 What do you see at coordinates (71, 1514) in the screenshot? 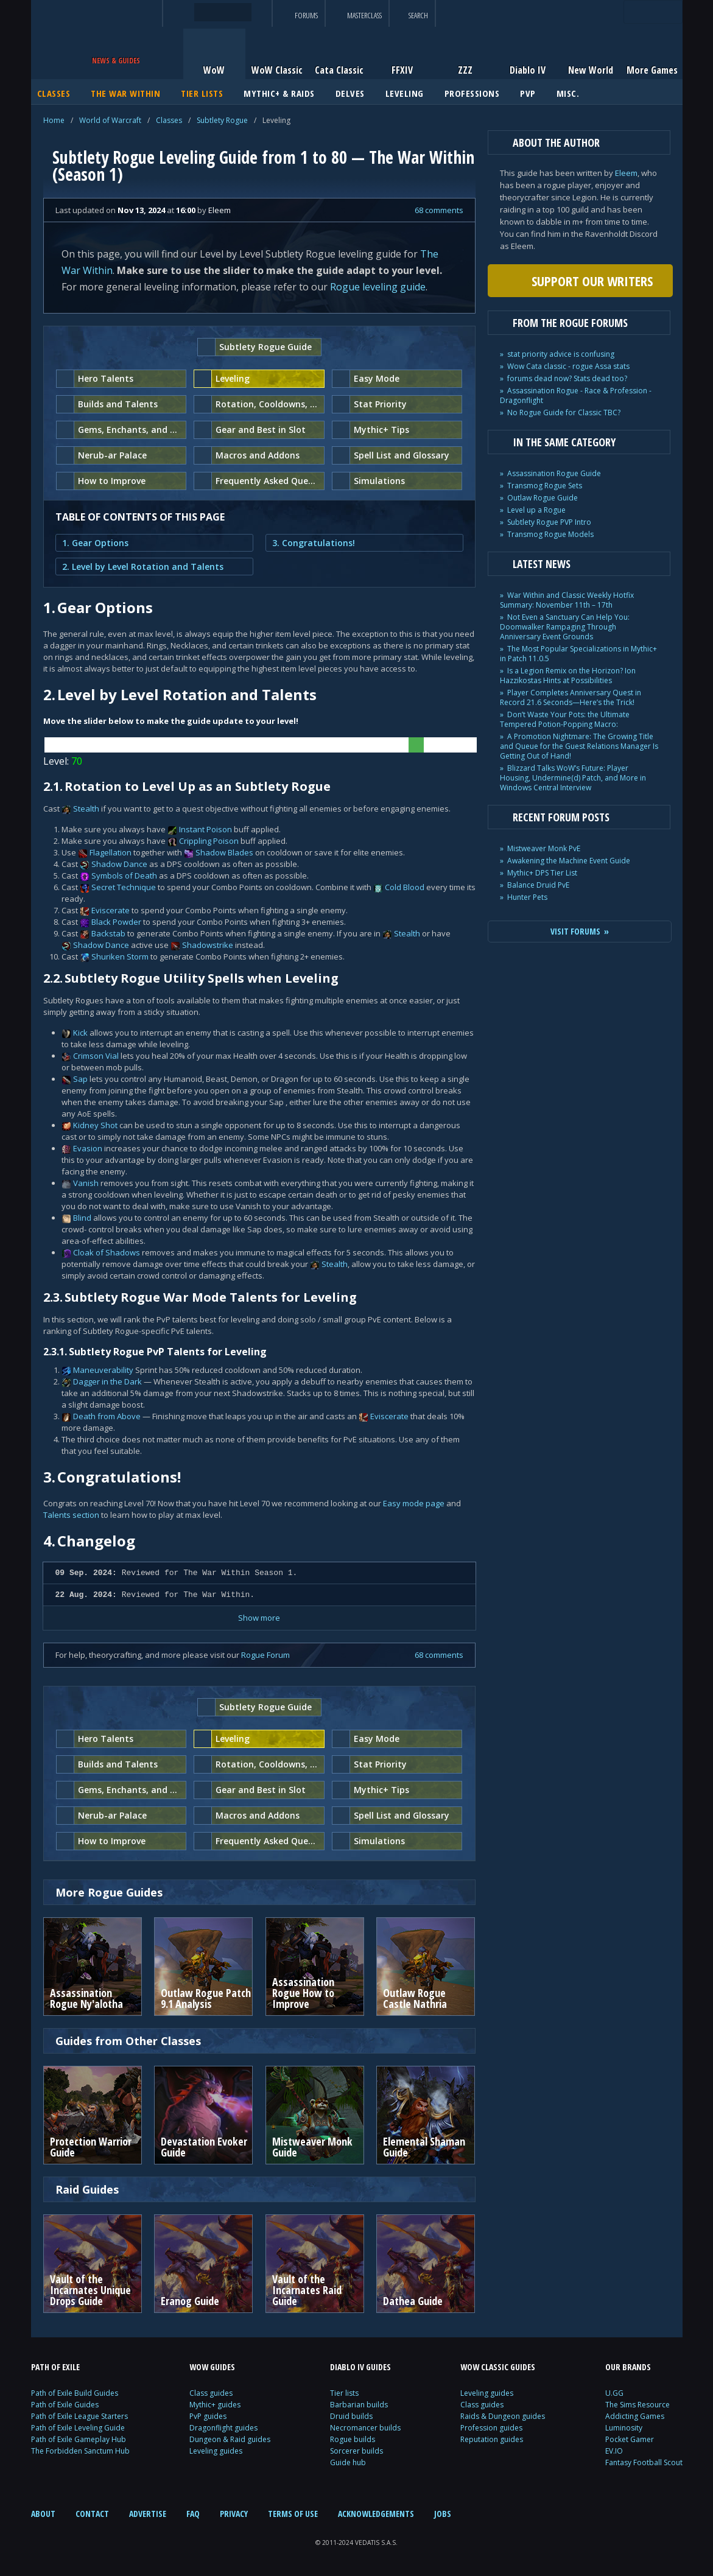
I see `Talents section` at bounding box center [71, 1514].